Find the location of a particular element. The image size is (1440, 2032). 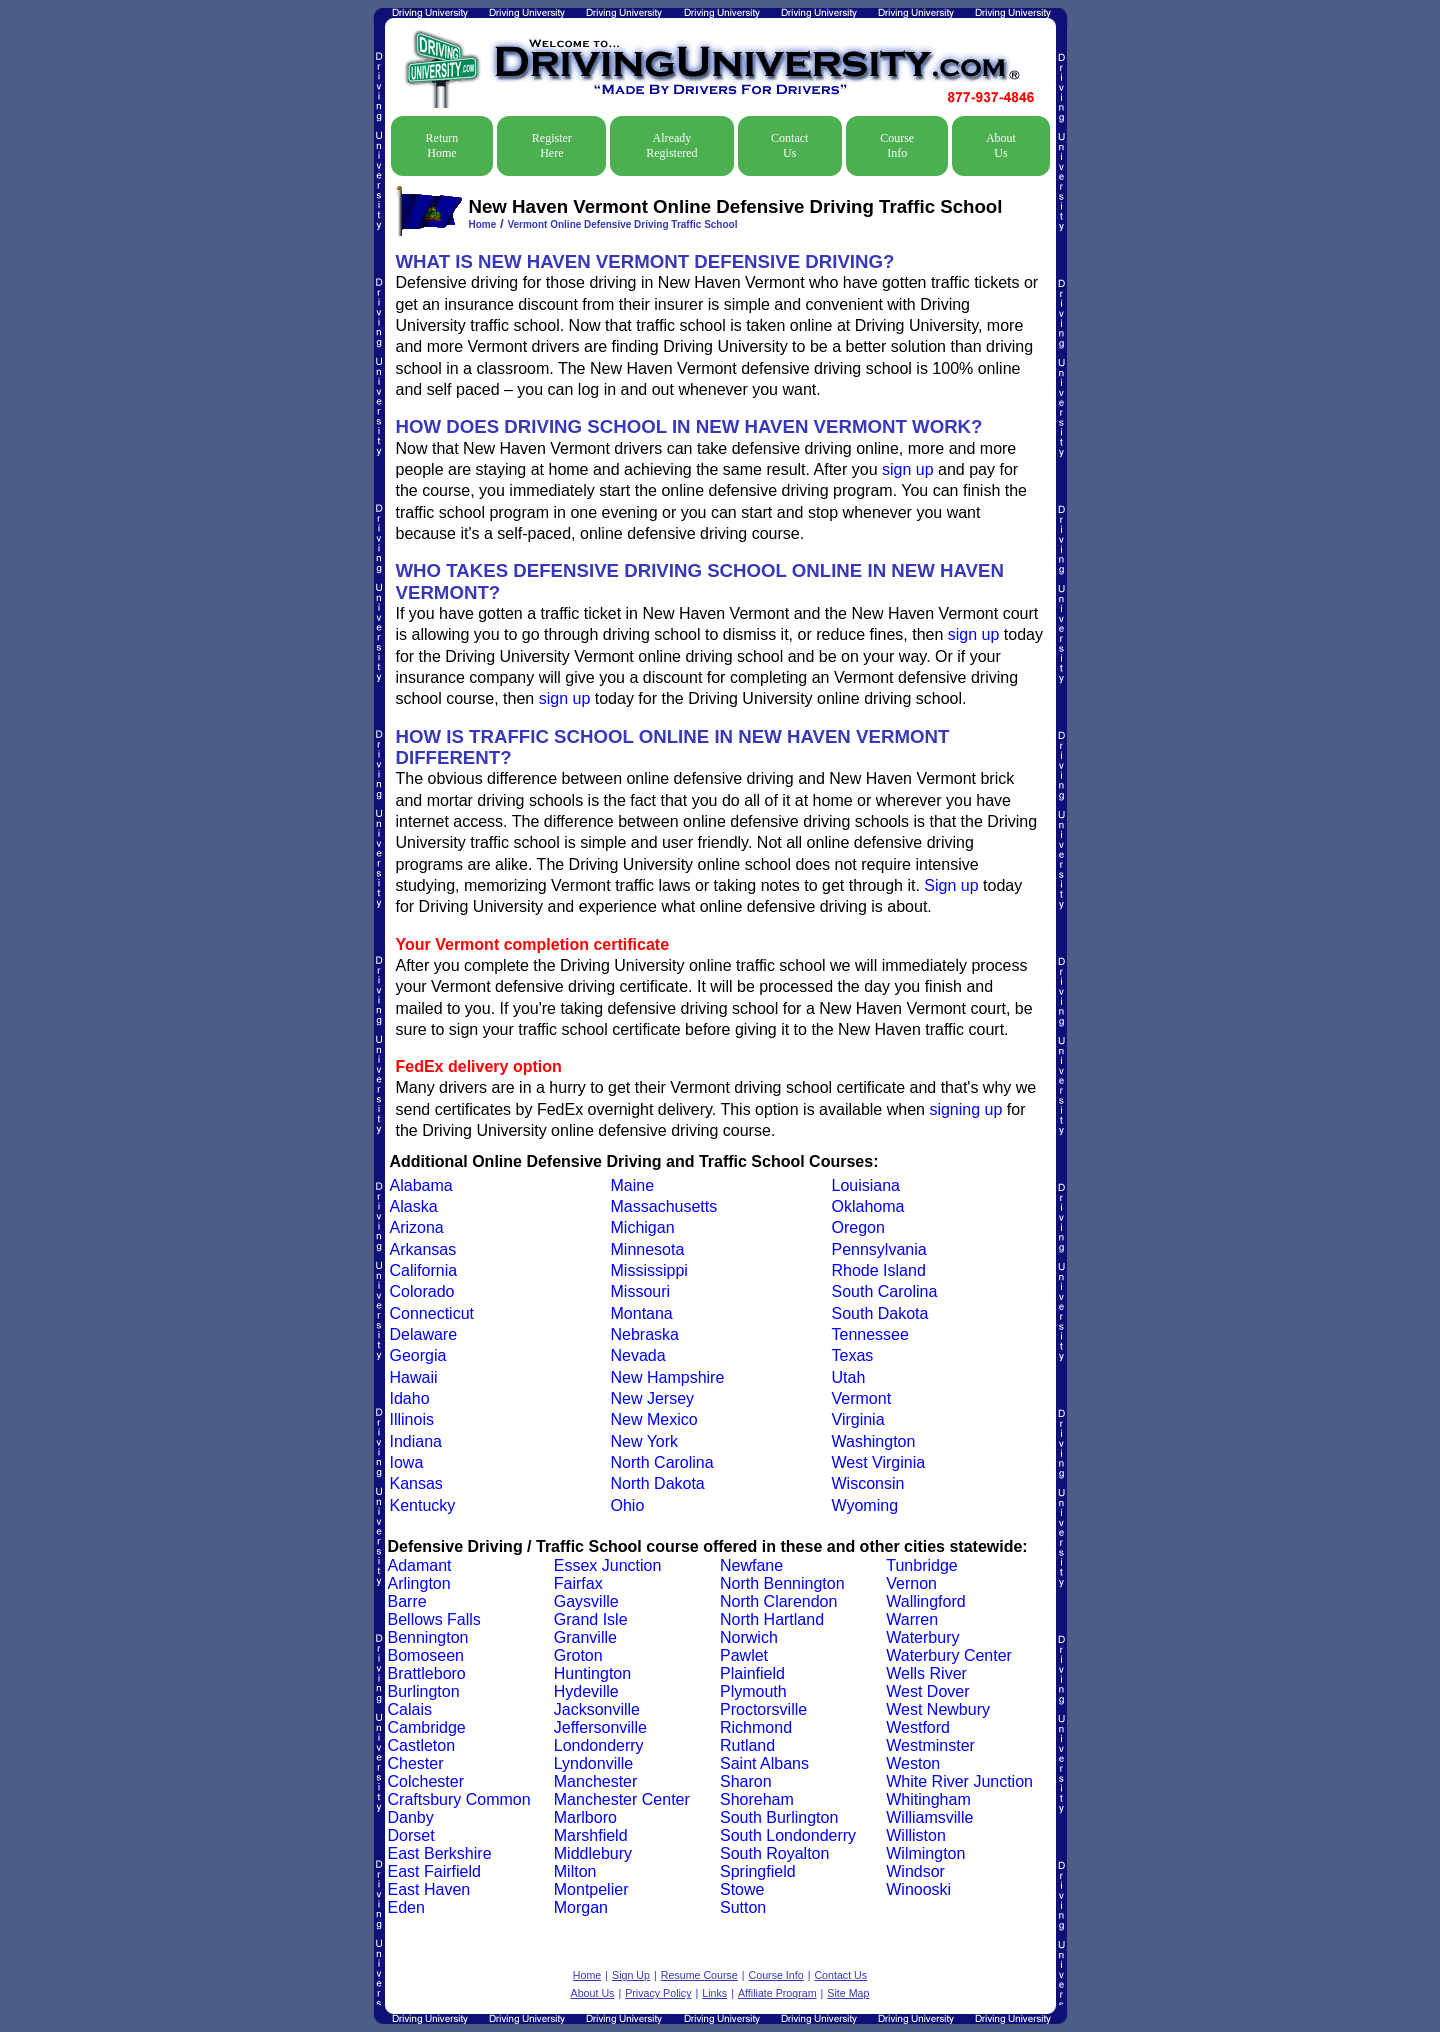

Contact Us is located at coordinates (789, 145).